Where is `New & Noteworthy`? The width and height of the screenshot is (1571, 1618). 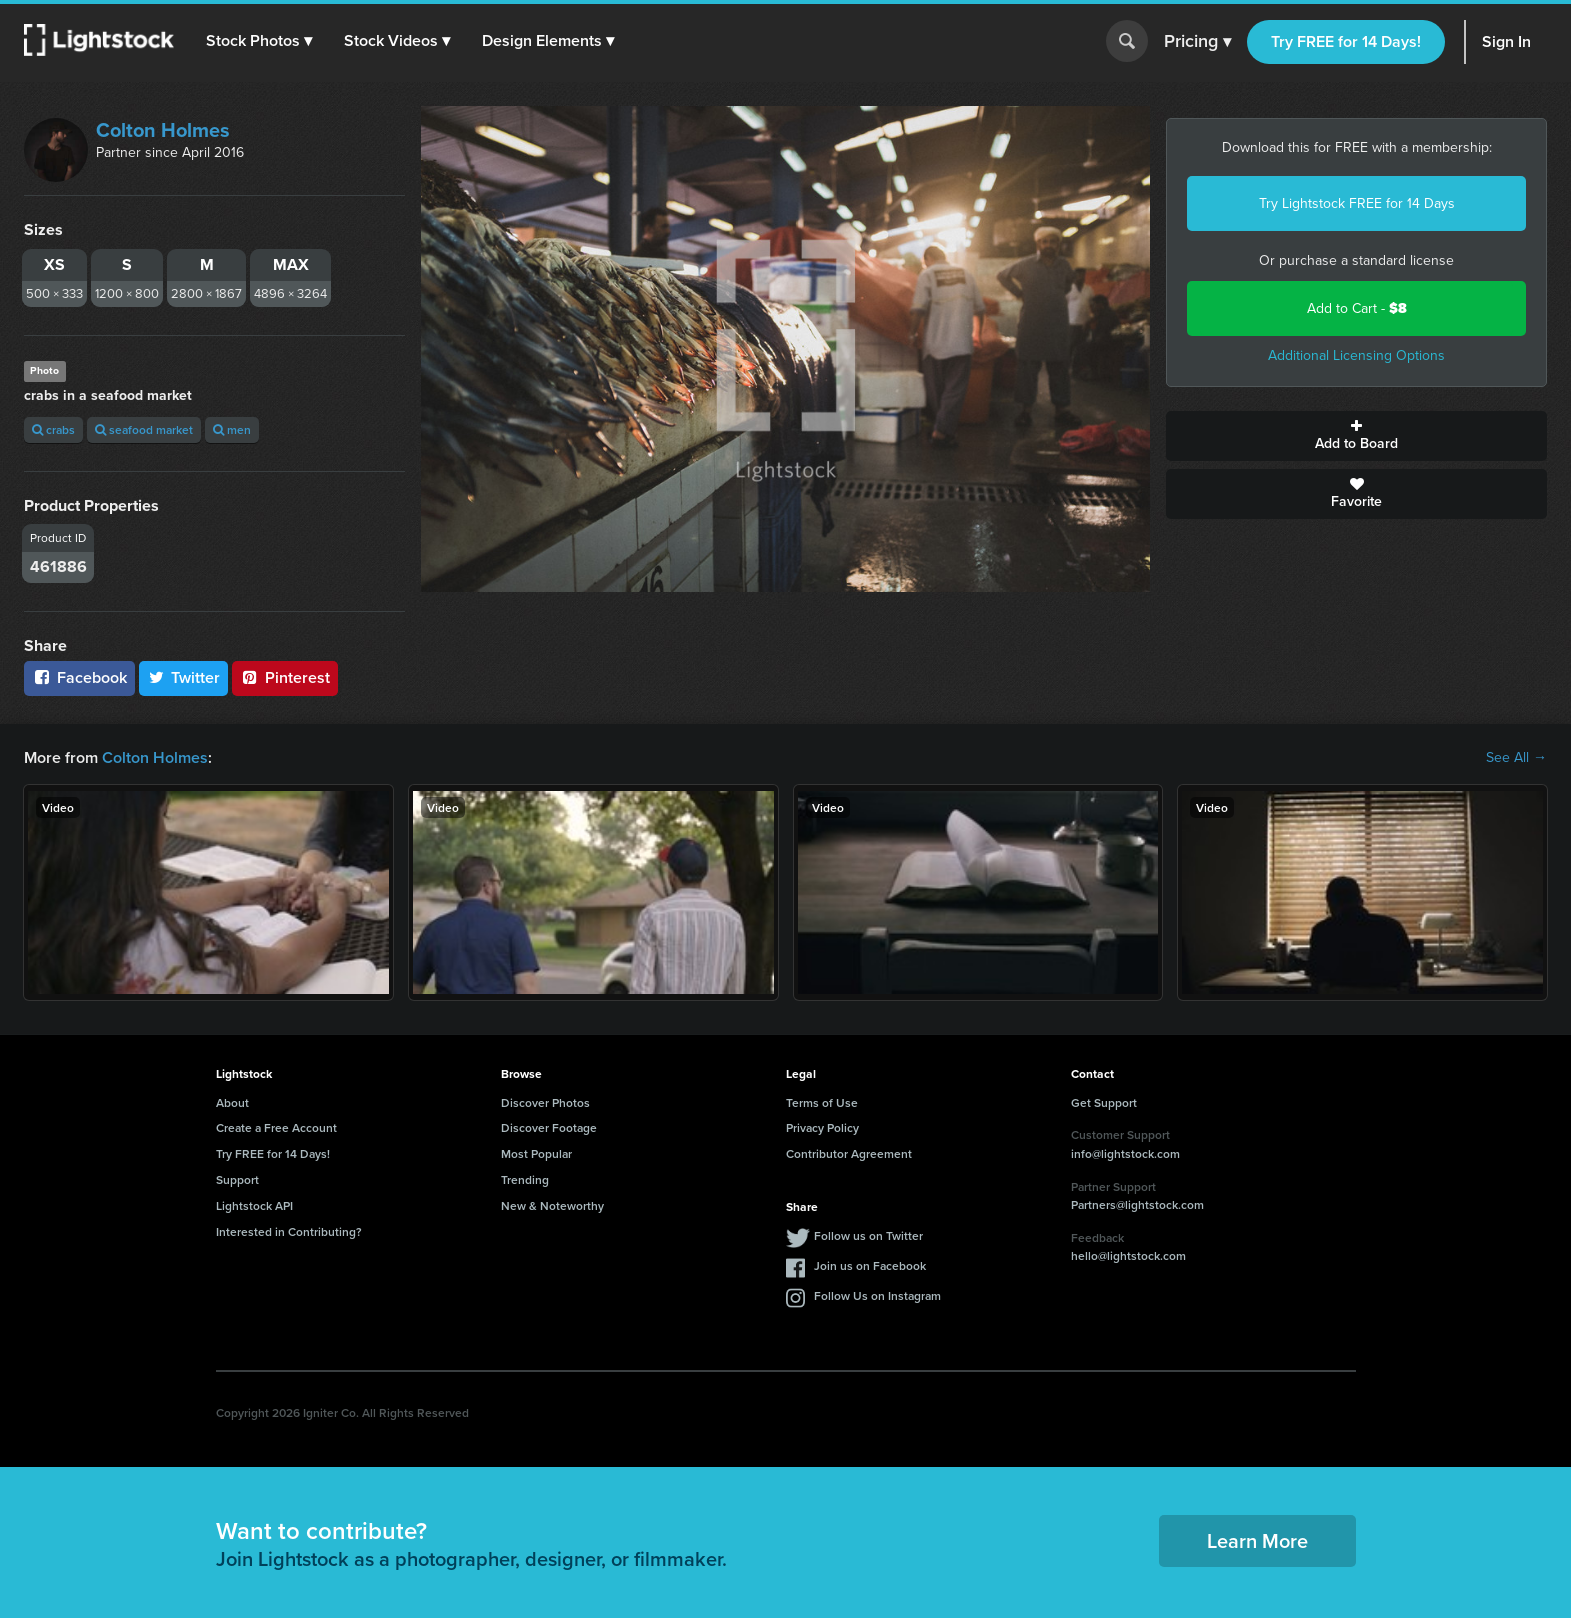
New & Noteworthy is located at coordinates (552, 1205).